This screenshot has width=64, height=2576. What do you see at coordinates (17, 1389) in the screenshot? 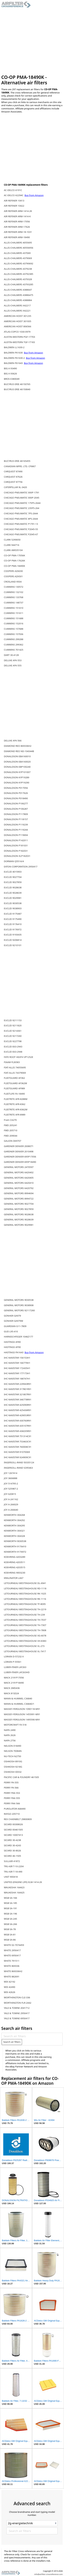
I see `IHC-NAVISTAR 317801R91` at bounding box center [17, 1389].